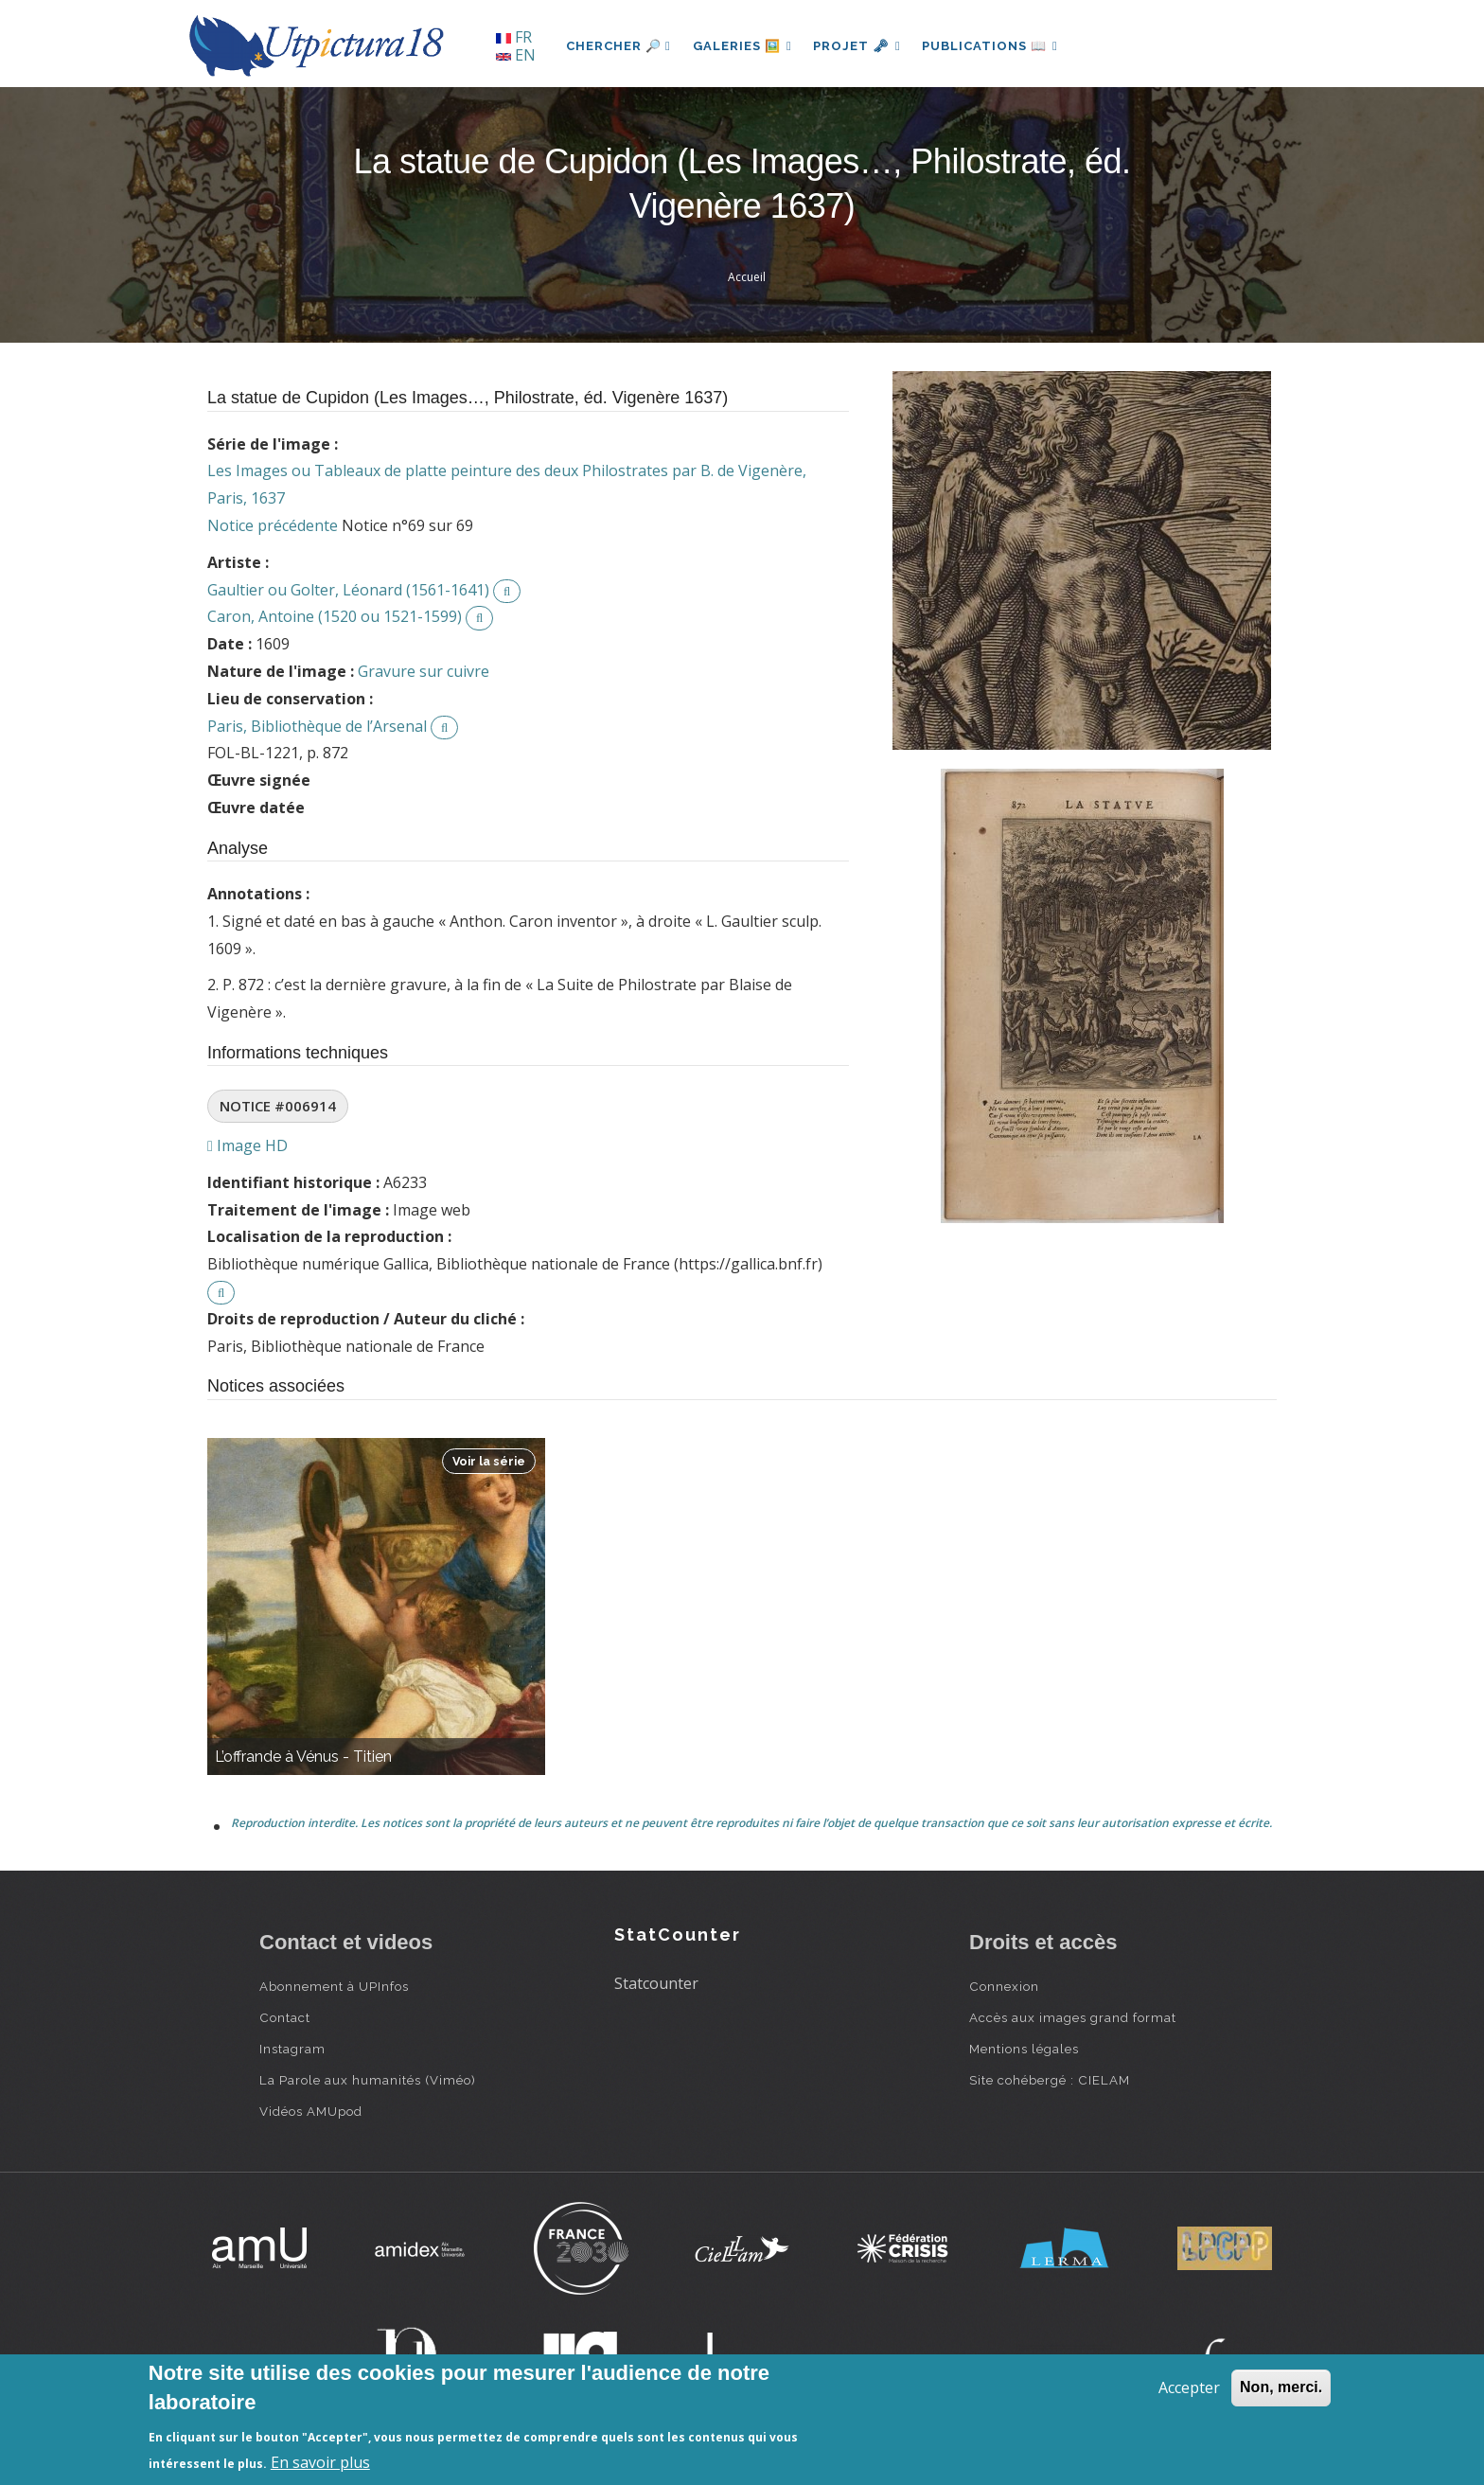  Describe the element at coordinates (656, 1983) in the screenshot. I see `Statcounter` at that location.